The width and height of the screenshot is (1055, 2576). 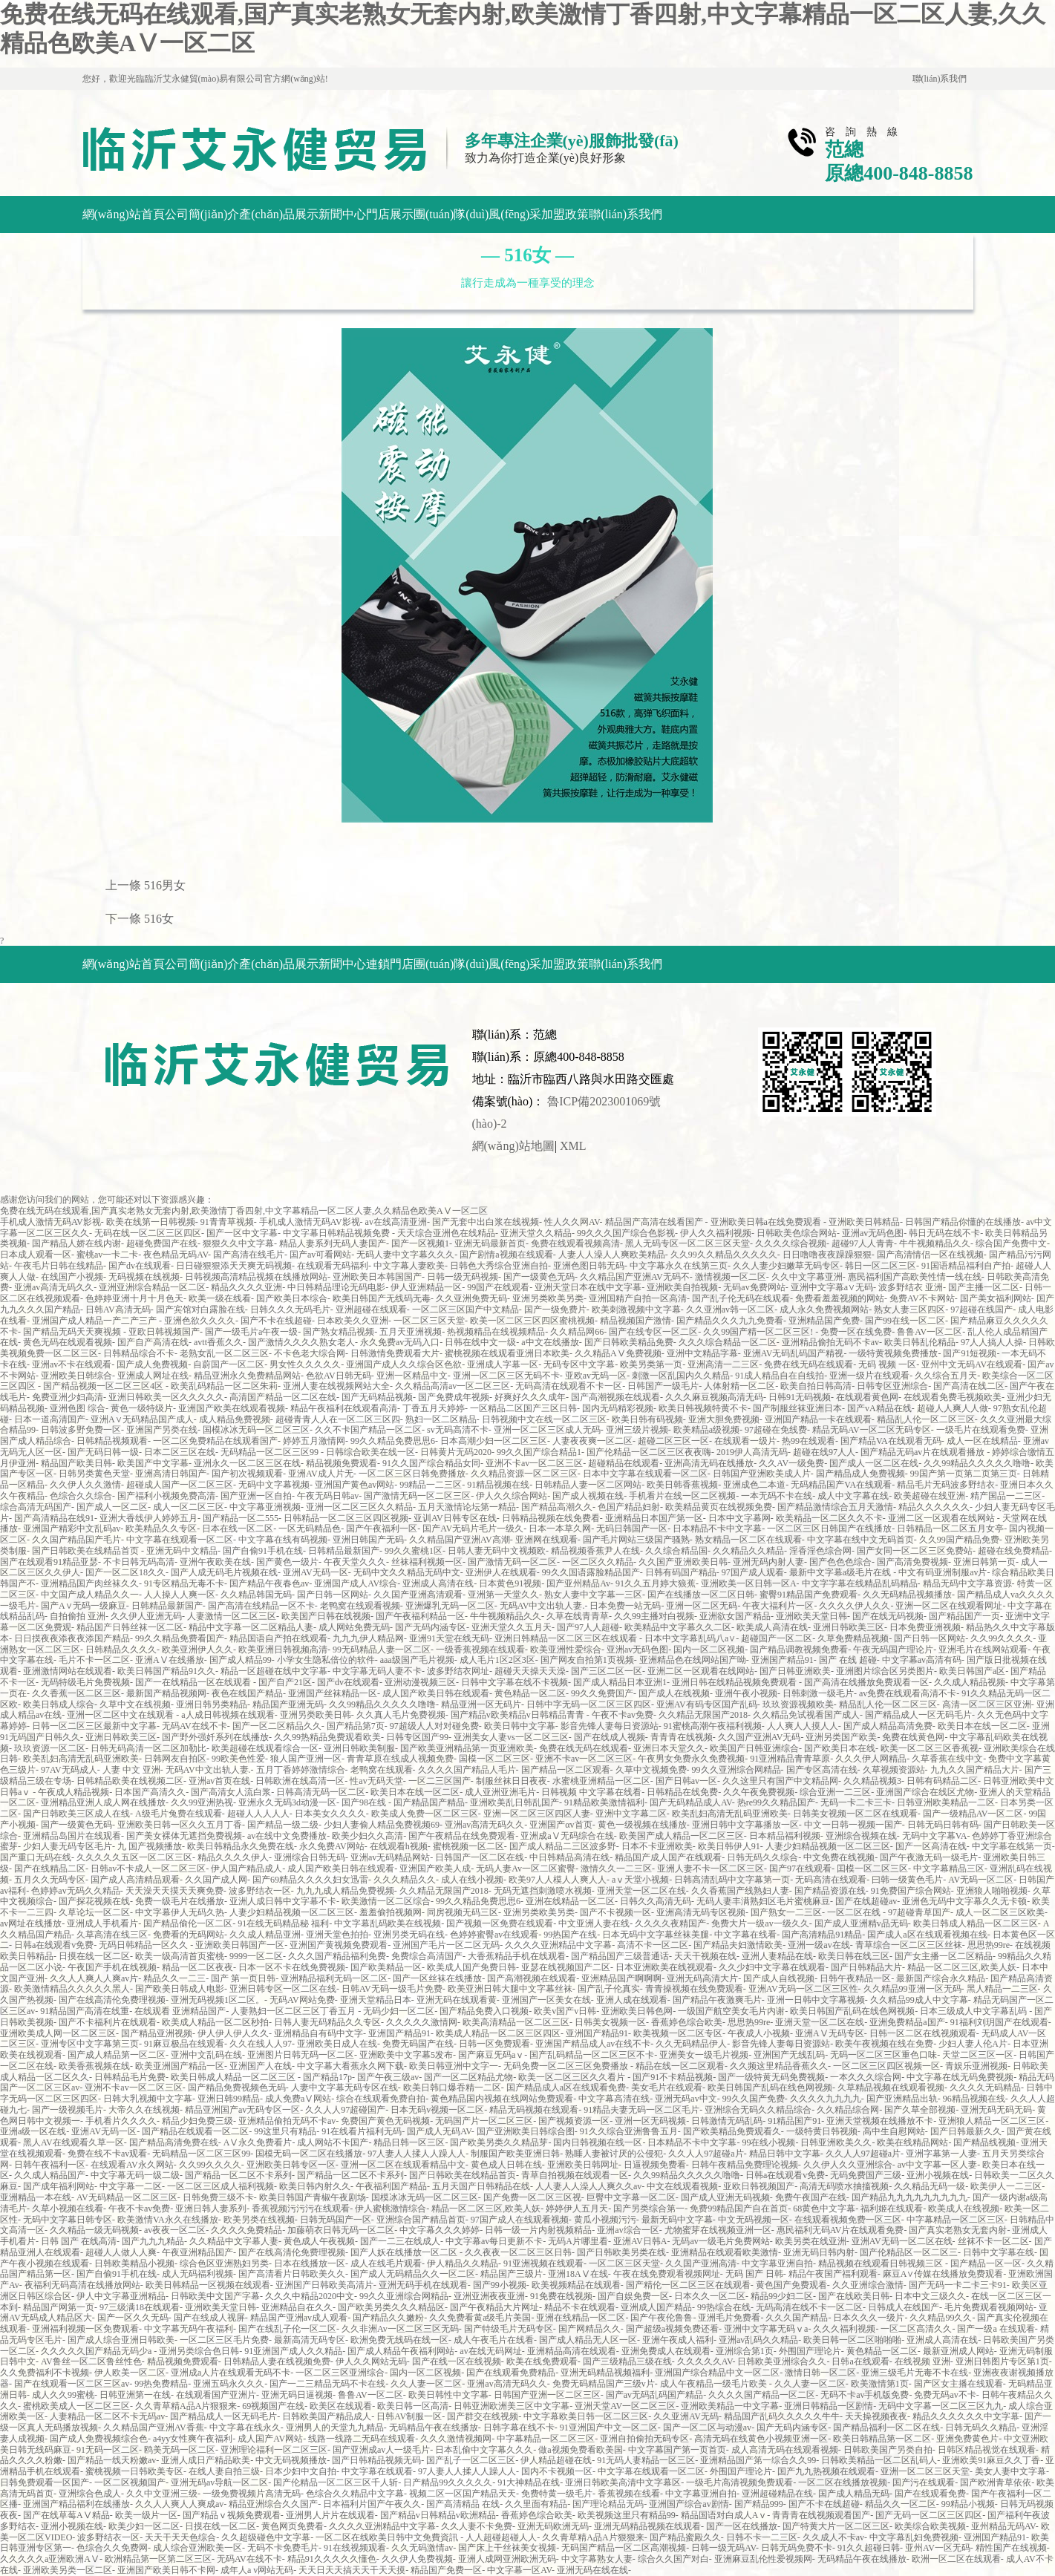 What do you see at coordinates (341, 2406) in the screenshot?
I see `欧美区在线观看` at bounding box center [341, 2406].